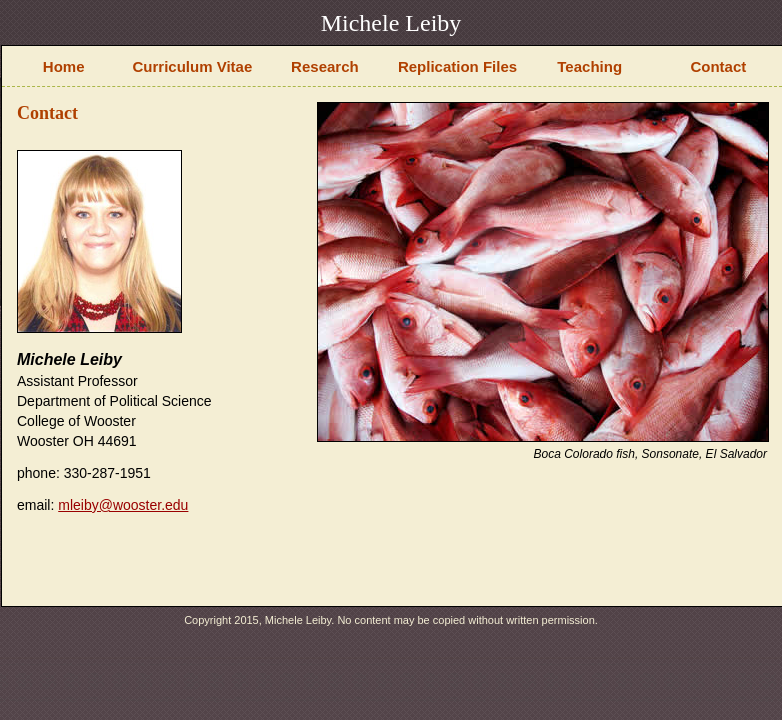 This screenshot has height=720, width=782. I want to click on Replication Files, so click(457, 66).